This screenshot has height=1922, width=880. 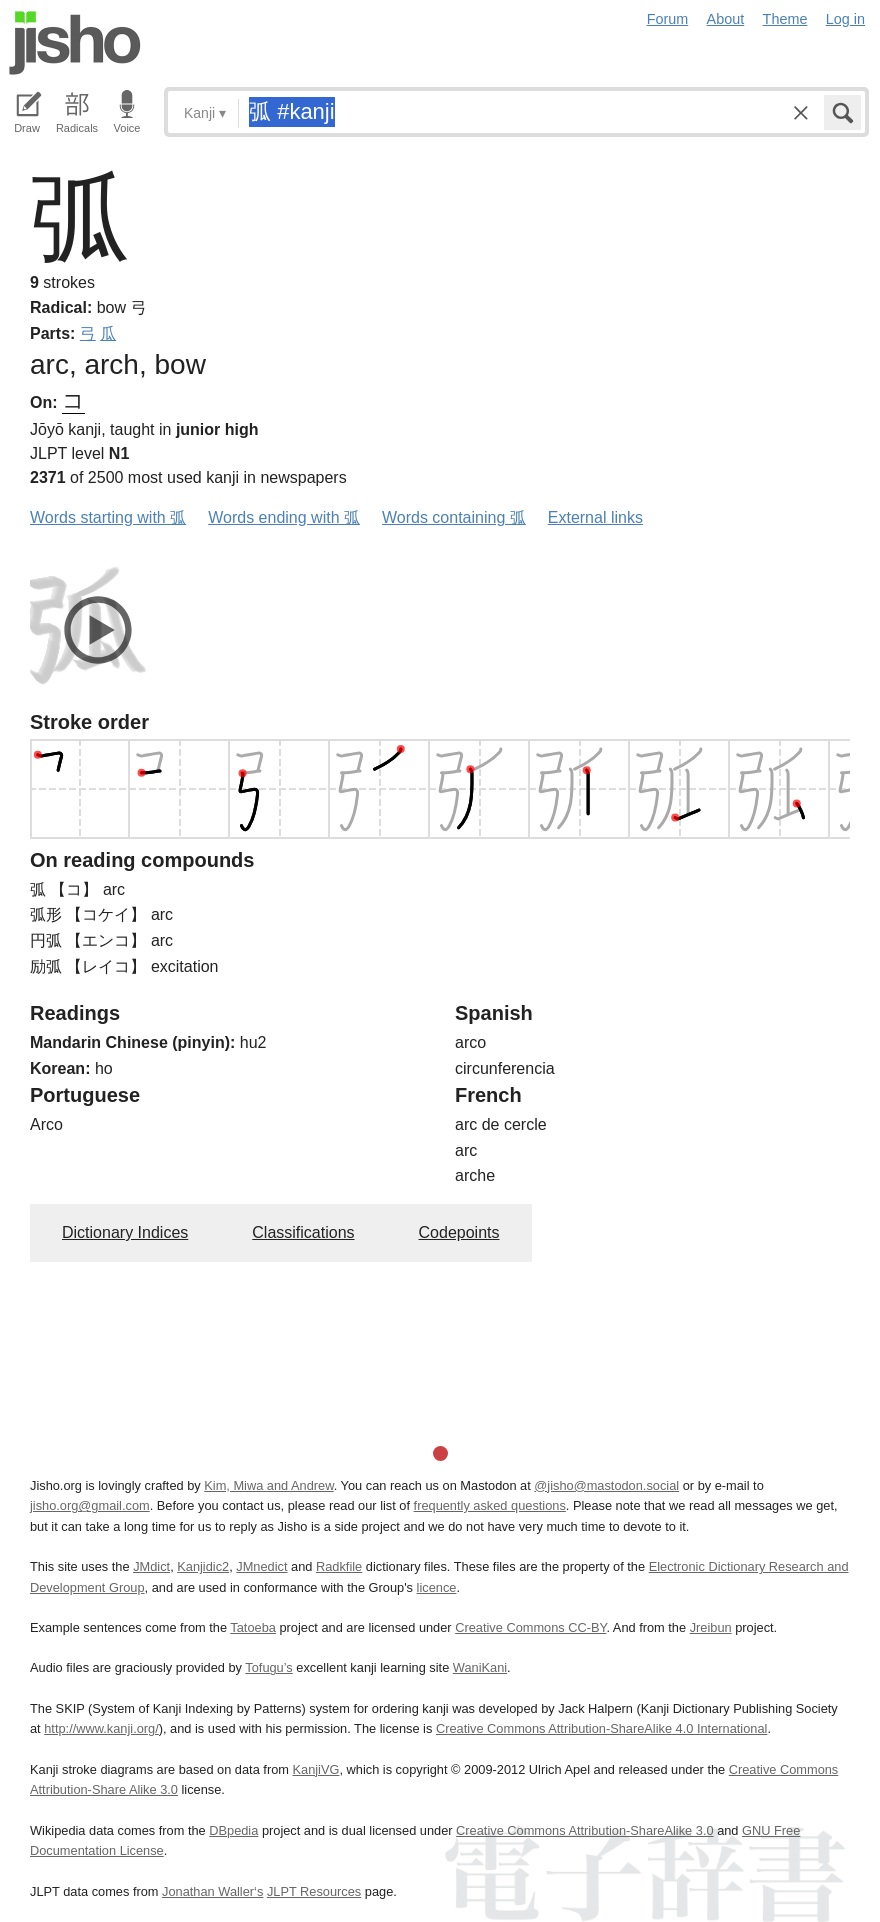 I want to click on DBpedia, so click(x=233, y=1830).